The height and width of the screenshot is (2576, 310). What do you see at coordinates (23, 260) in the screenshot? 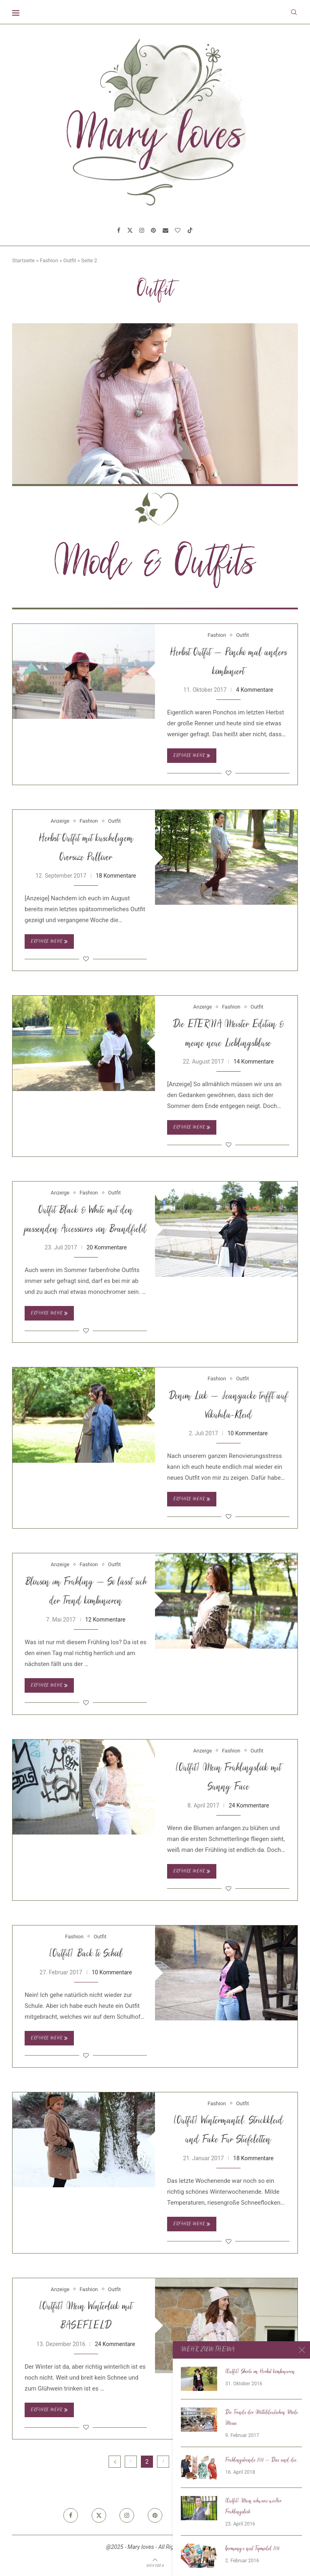
I see `Startseite` at bounding box center [23, 260].